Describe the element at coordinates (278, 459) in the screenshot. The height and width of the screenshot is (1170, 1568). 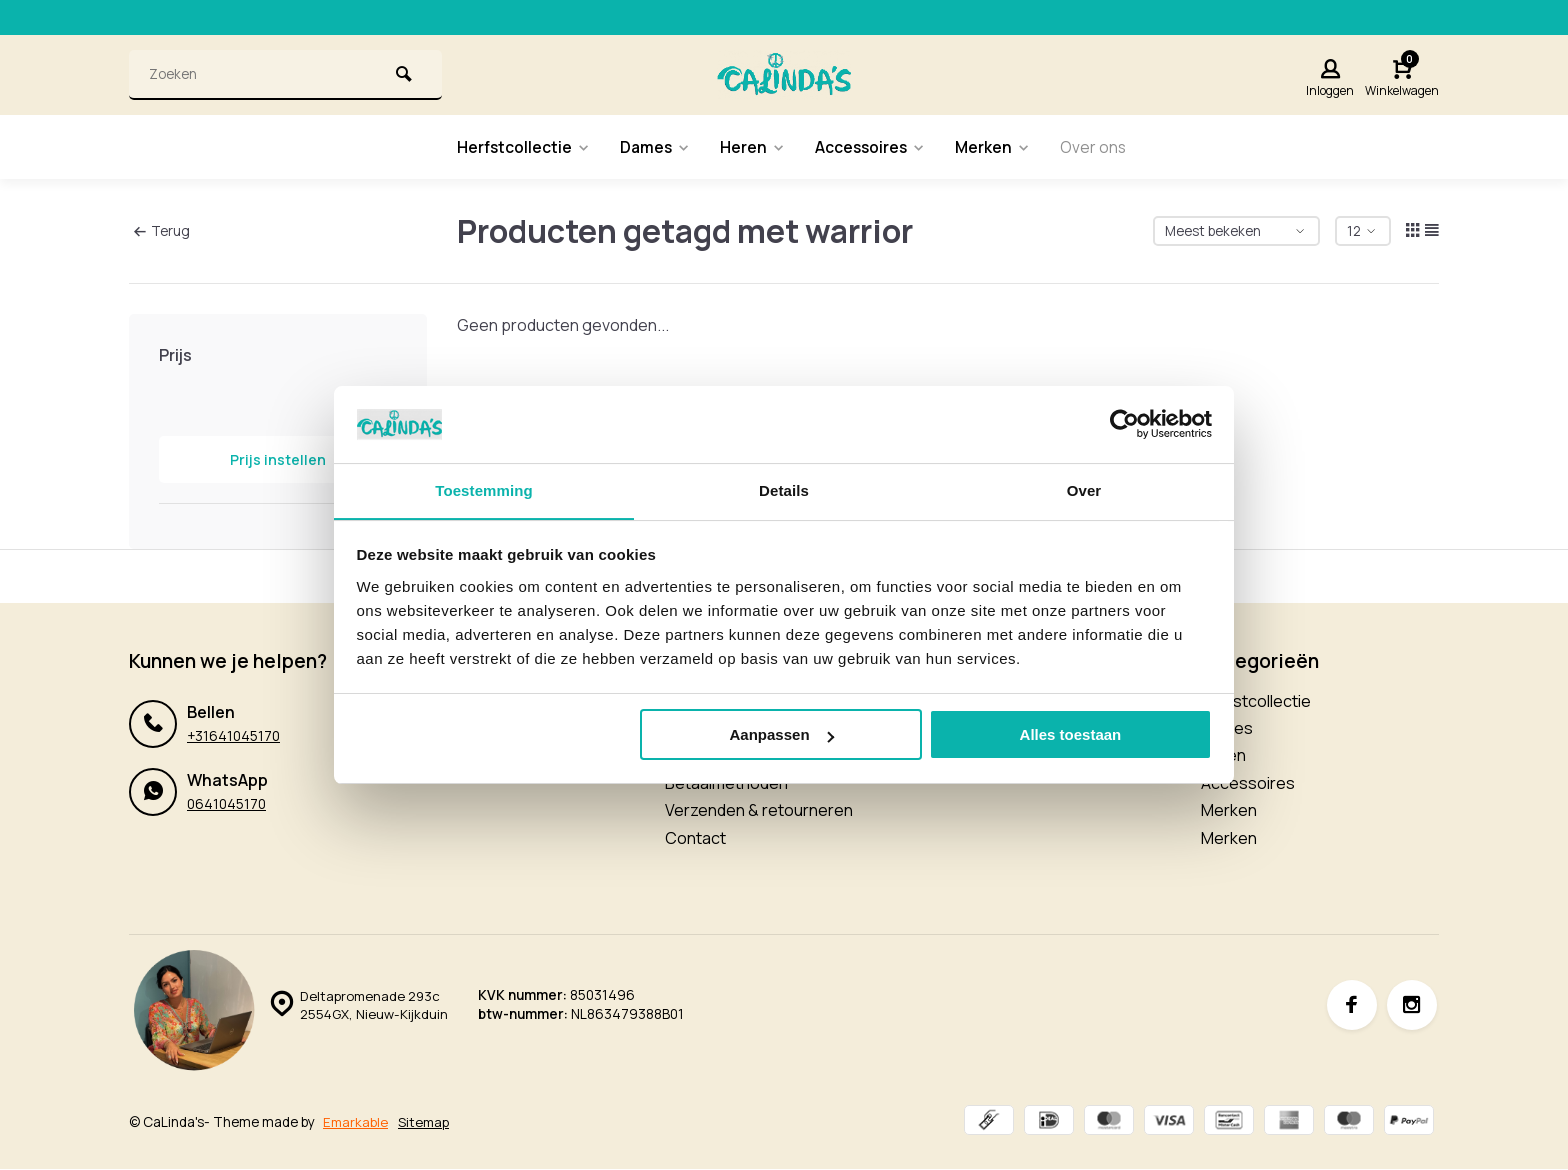
I see `Prijs instellen` at that location.